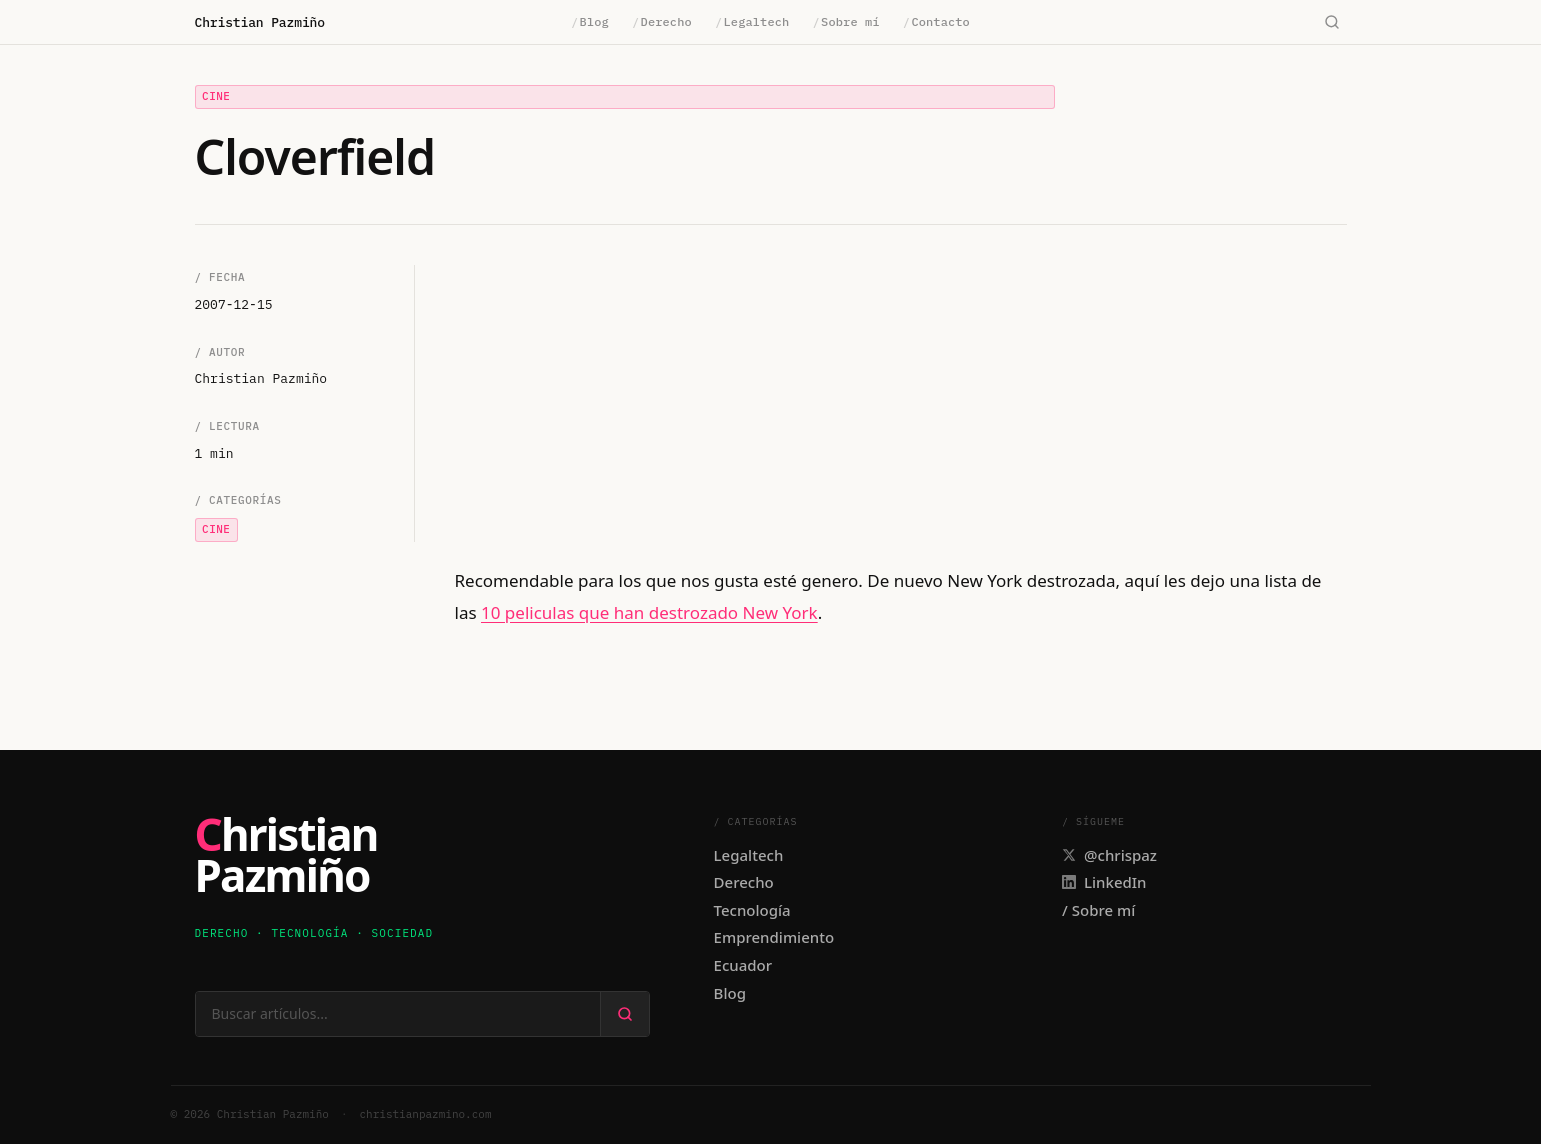 This screenshot has width=1541, height=1144. What do you see at coordinates (216, 96) in the screenshot?
I see `Cine` at bounding box center [216, 96].